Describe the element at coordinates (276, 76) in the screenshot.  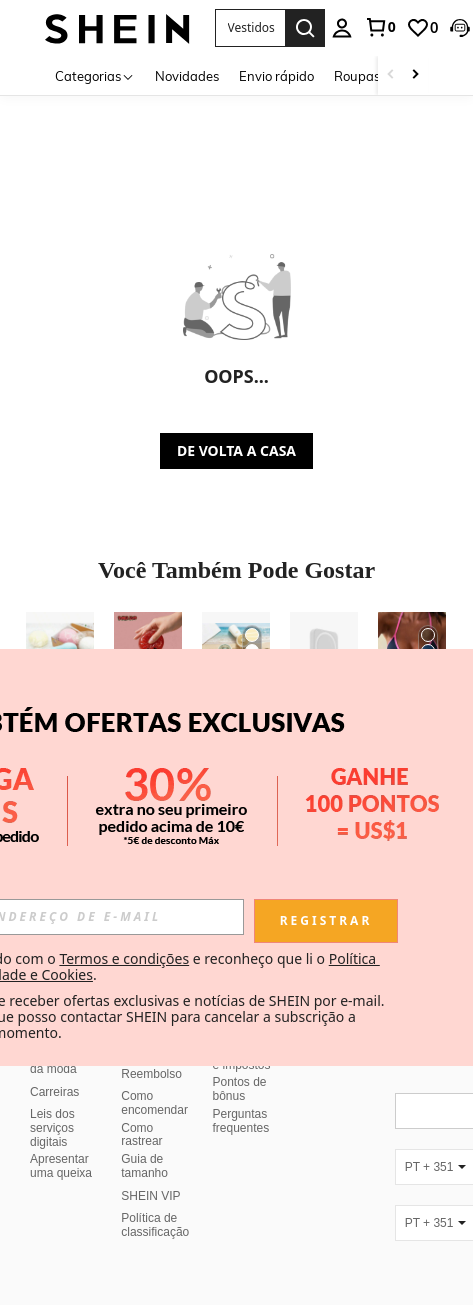
I see `Envio rápido [menuitem]` at that location.